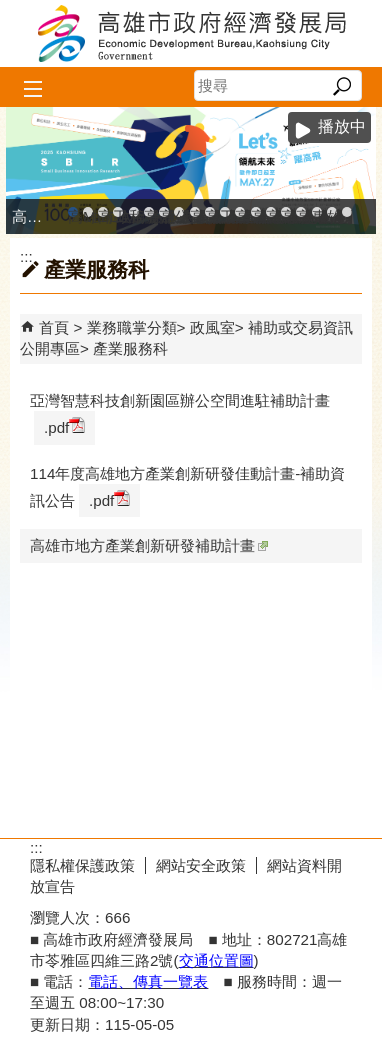 The image size is (382, 1053). What do you see at coordinates (149, 545) in the screenshot?
I see `高雄市地方產業創新研發補助計畫` at bounding box center [149, 545].